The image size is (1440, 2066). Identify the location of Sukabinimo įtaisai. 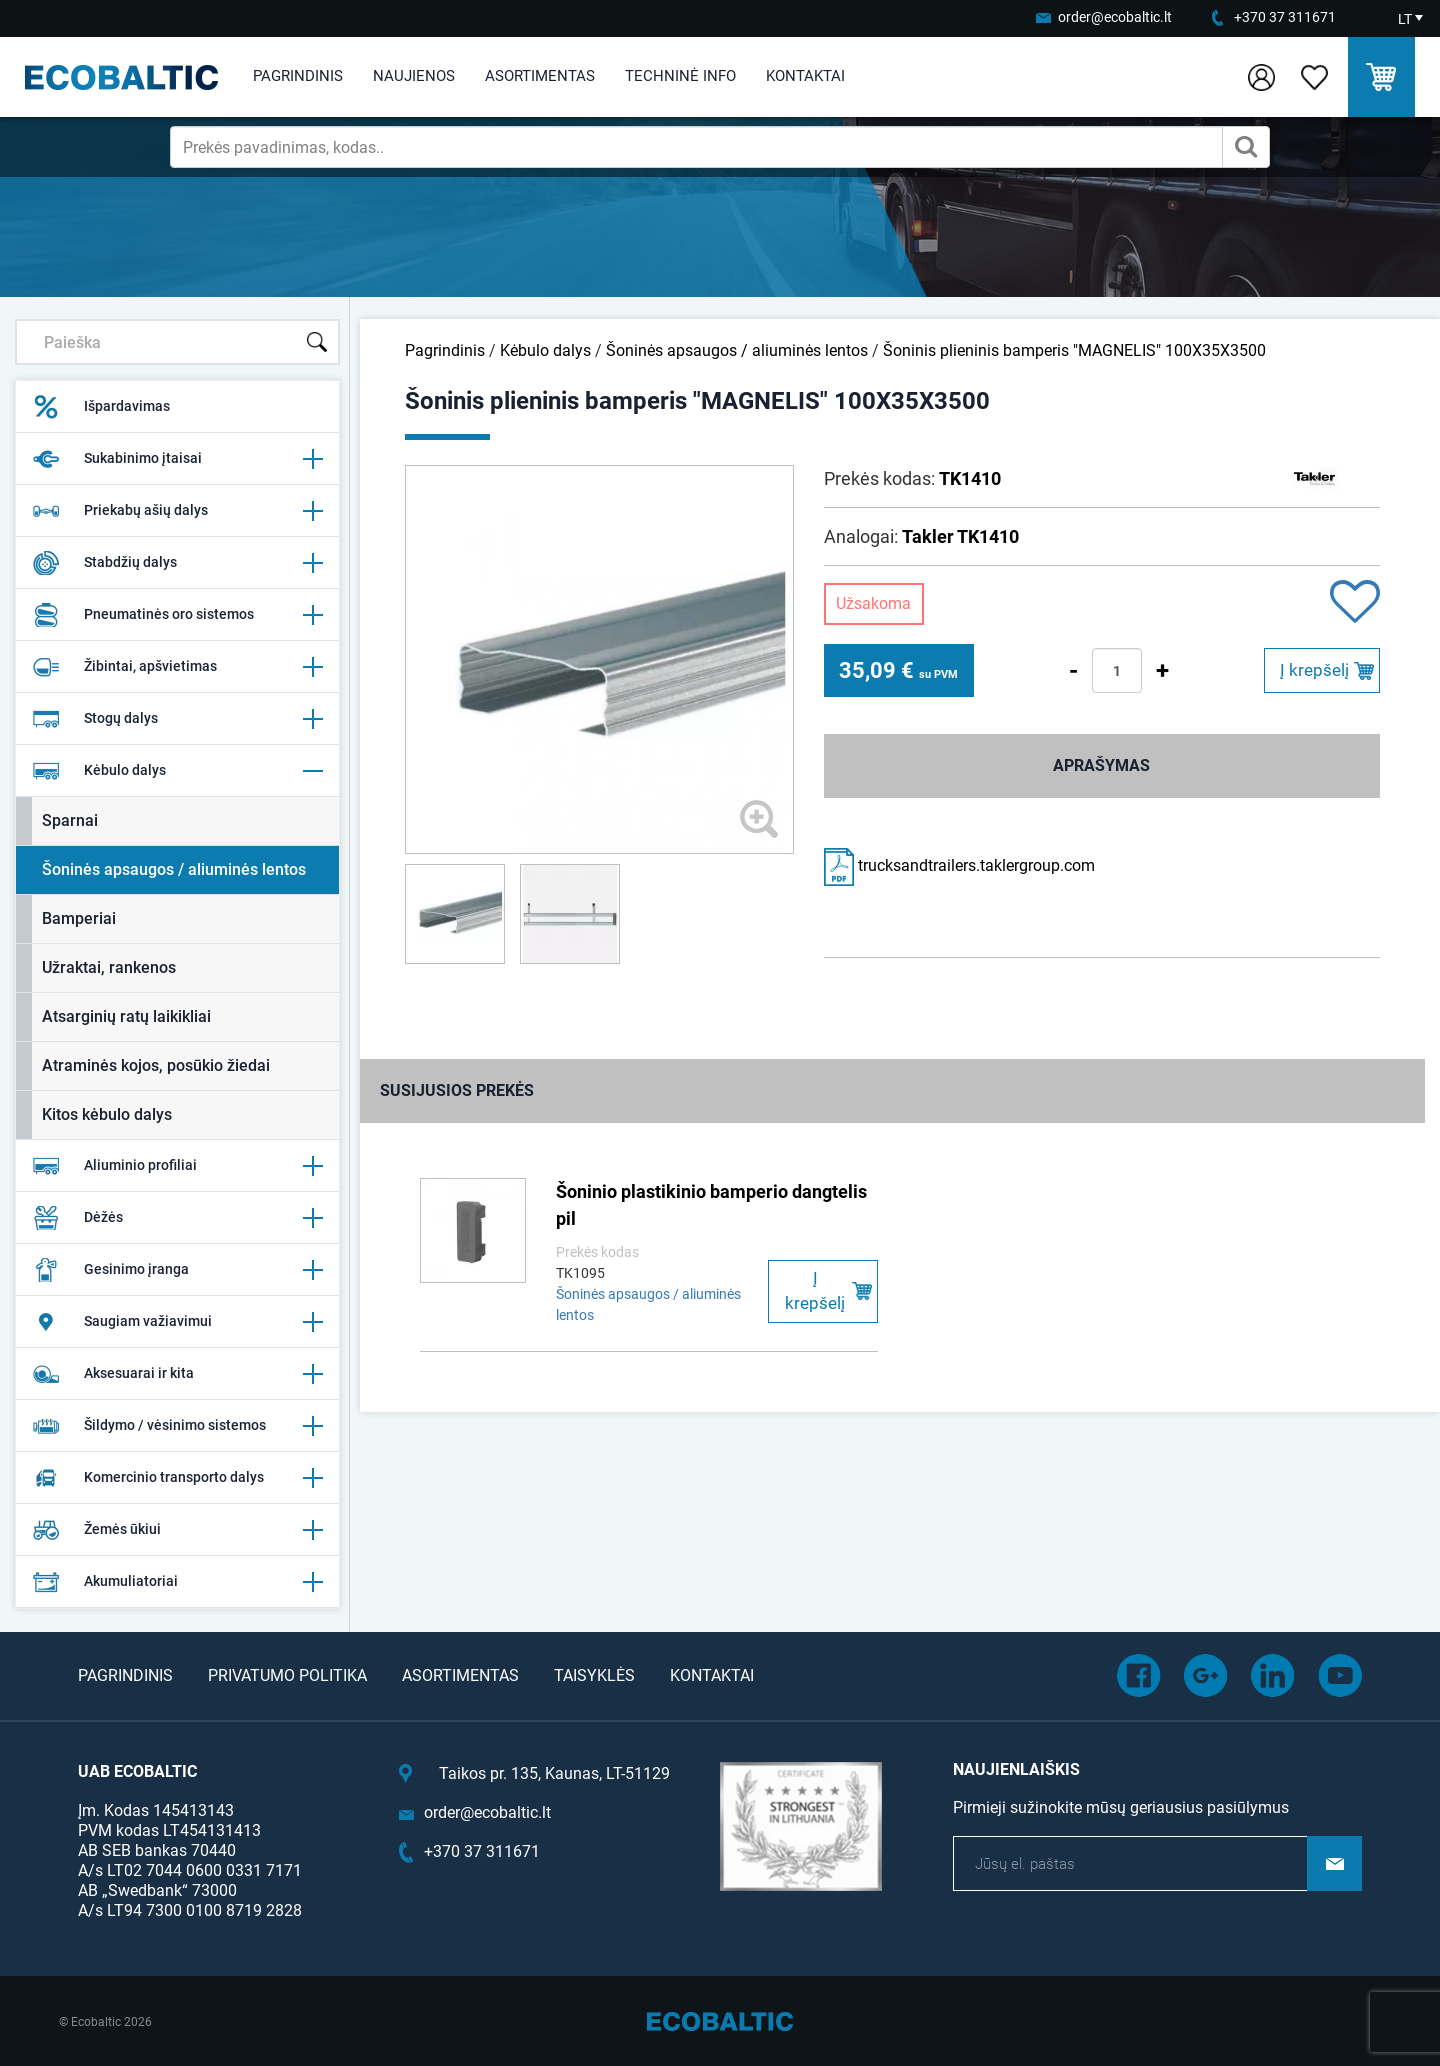
(177, 459).